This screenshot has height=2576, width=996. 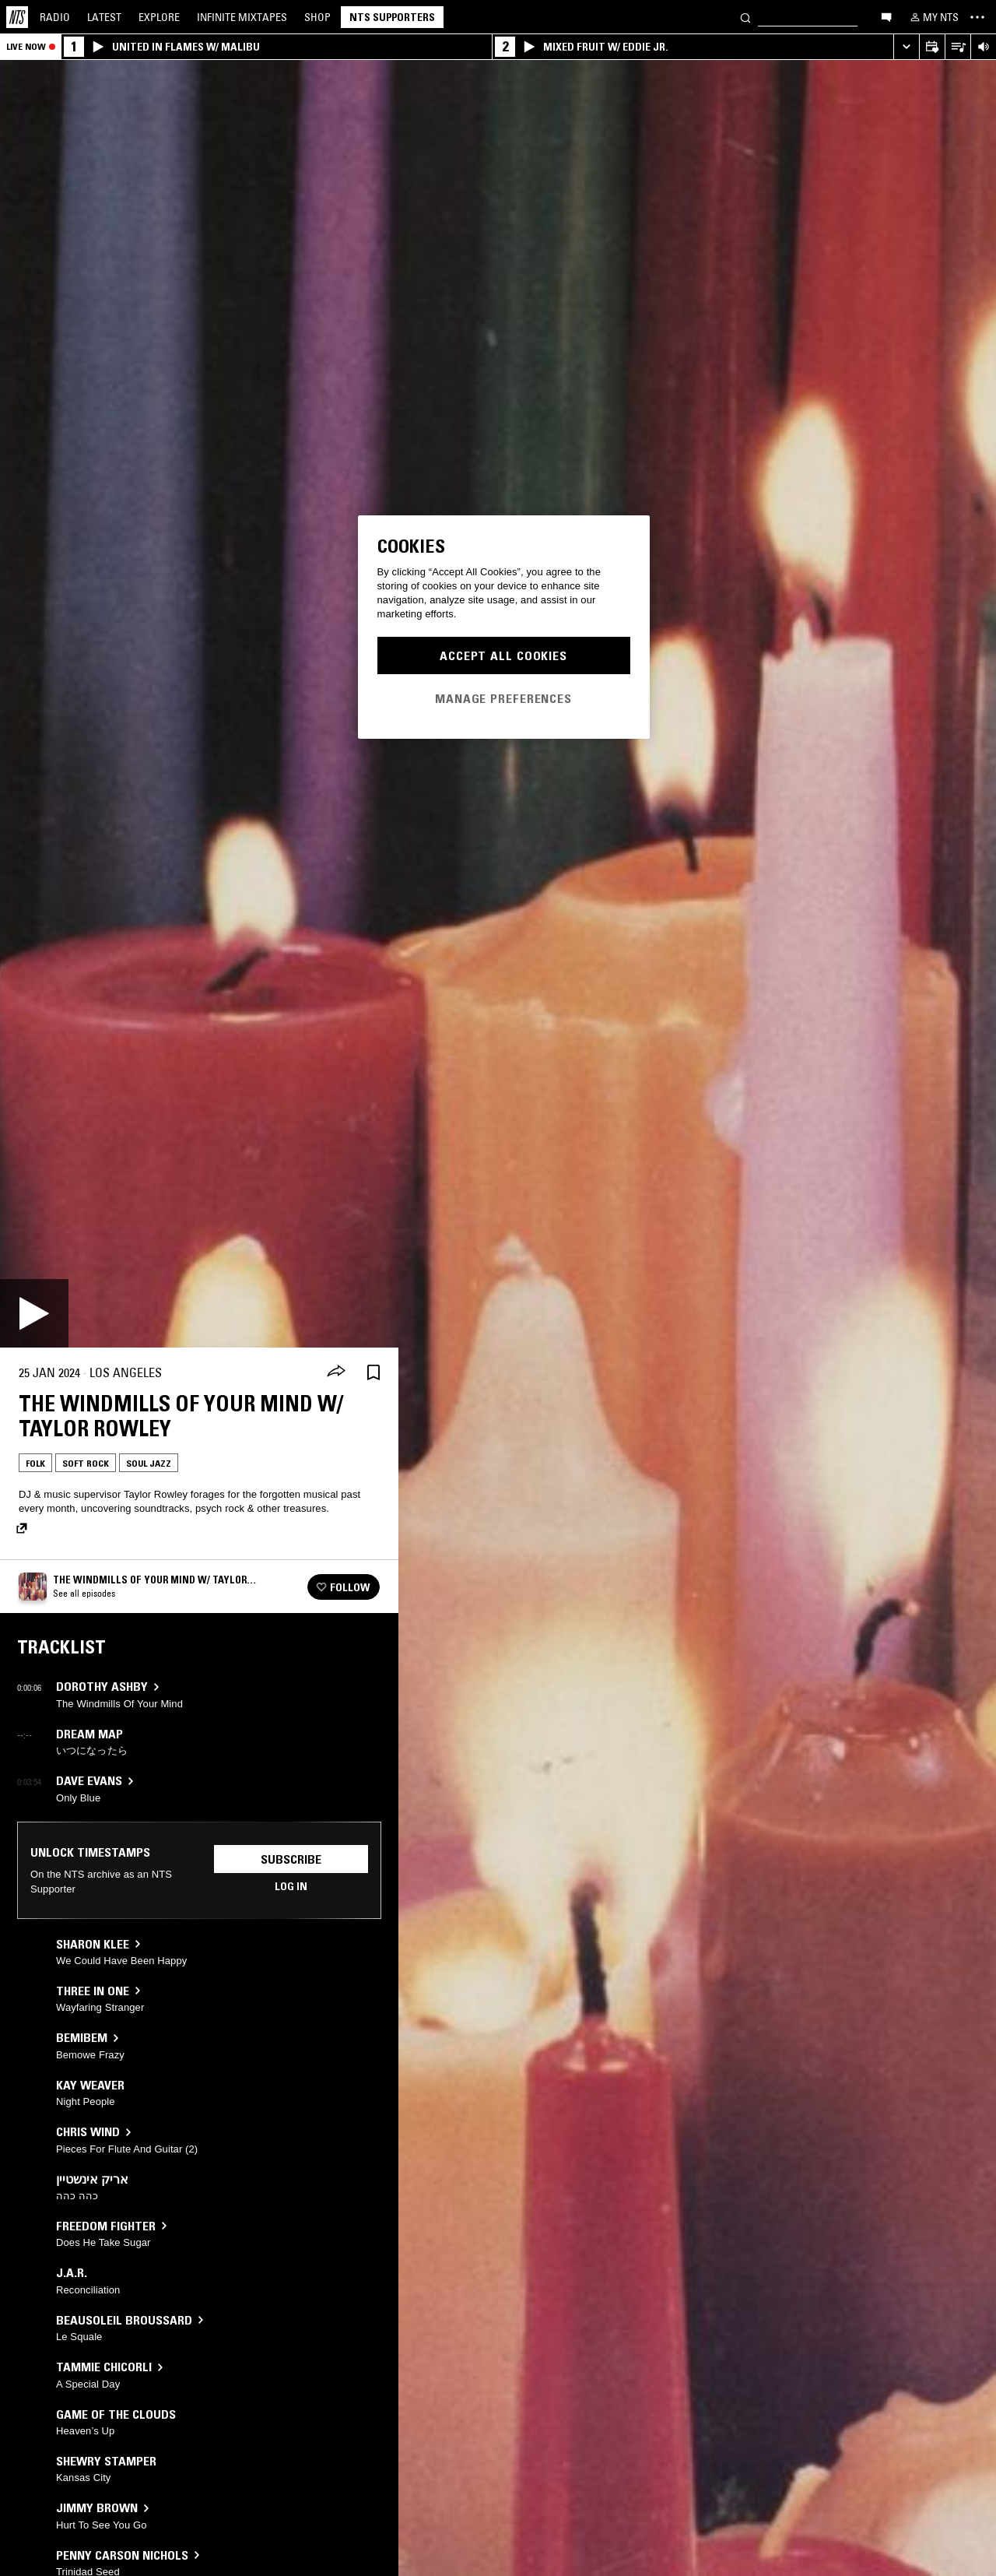 I want to click on Radio, so click(x=55, y=17).